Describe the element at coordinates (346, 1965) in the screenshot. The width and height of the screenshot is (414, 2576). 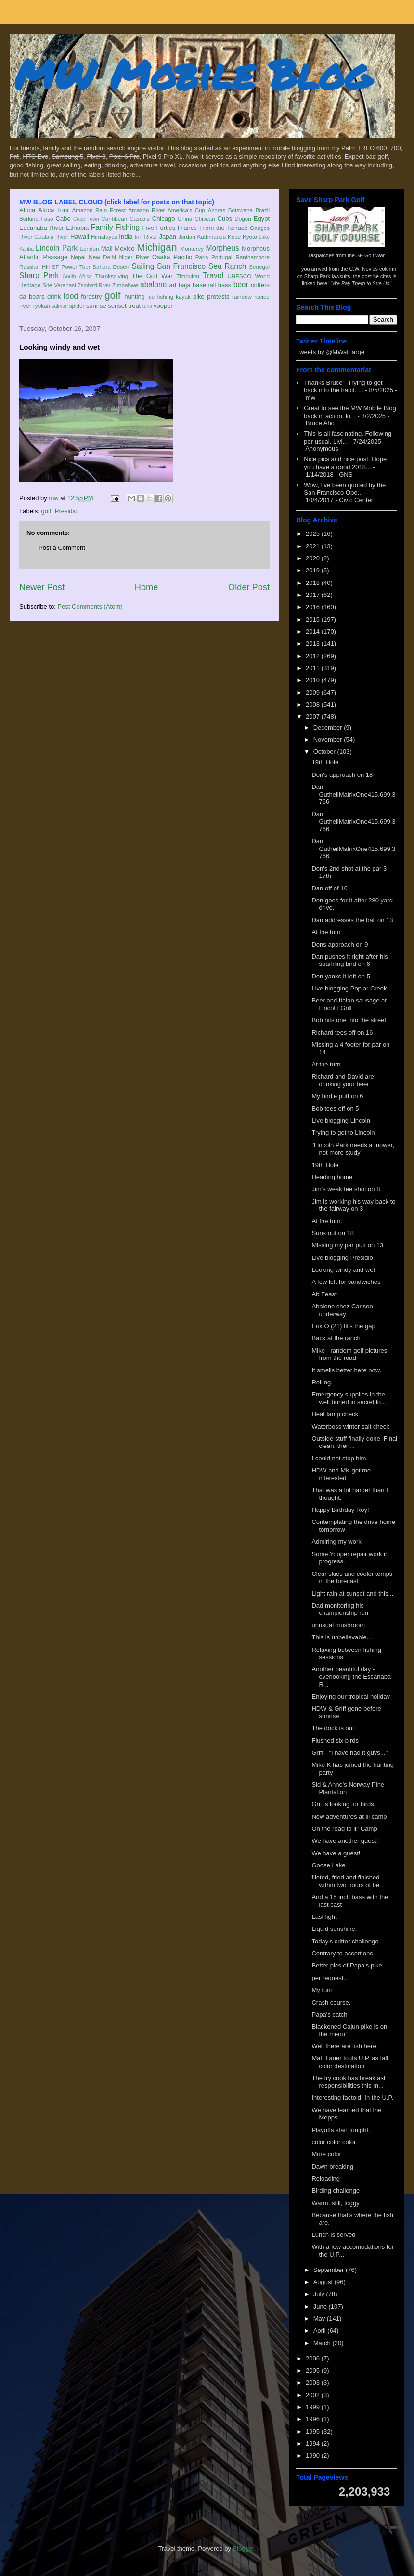
I see `Better pics of Papa's pike` at that location.